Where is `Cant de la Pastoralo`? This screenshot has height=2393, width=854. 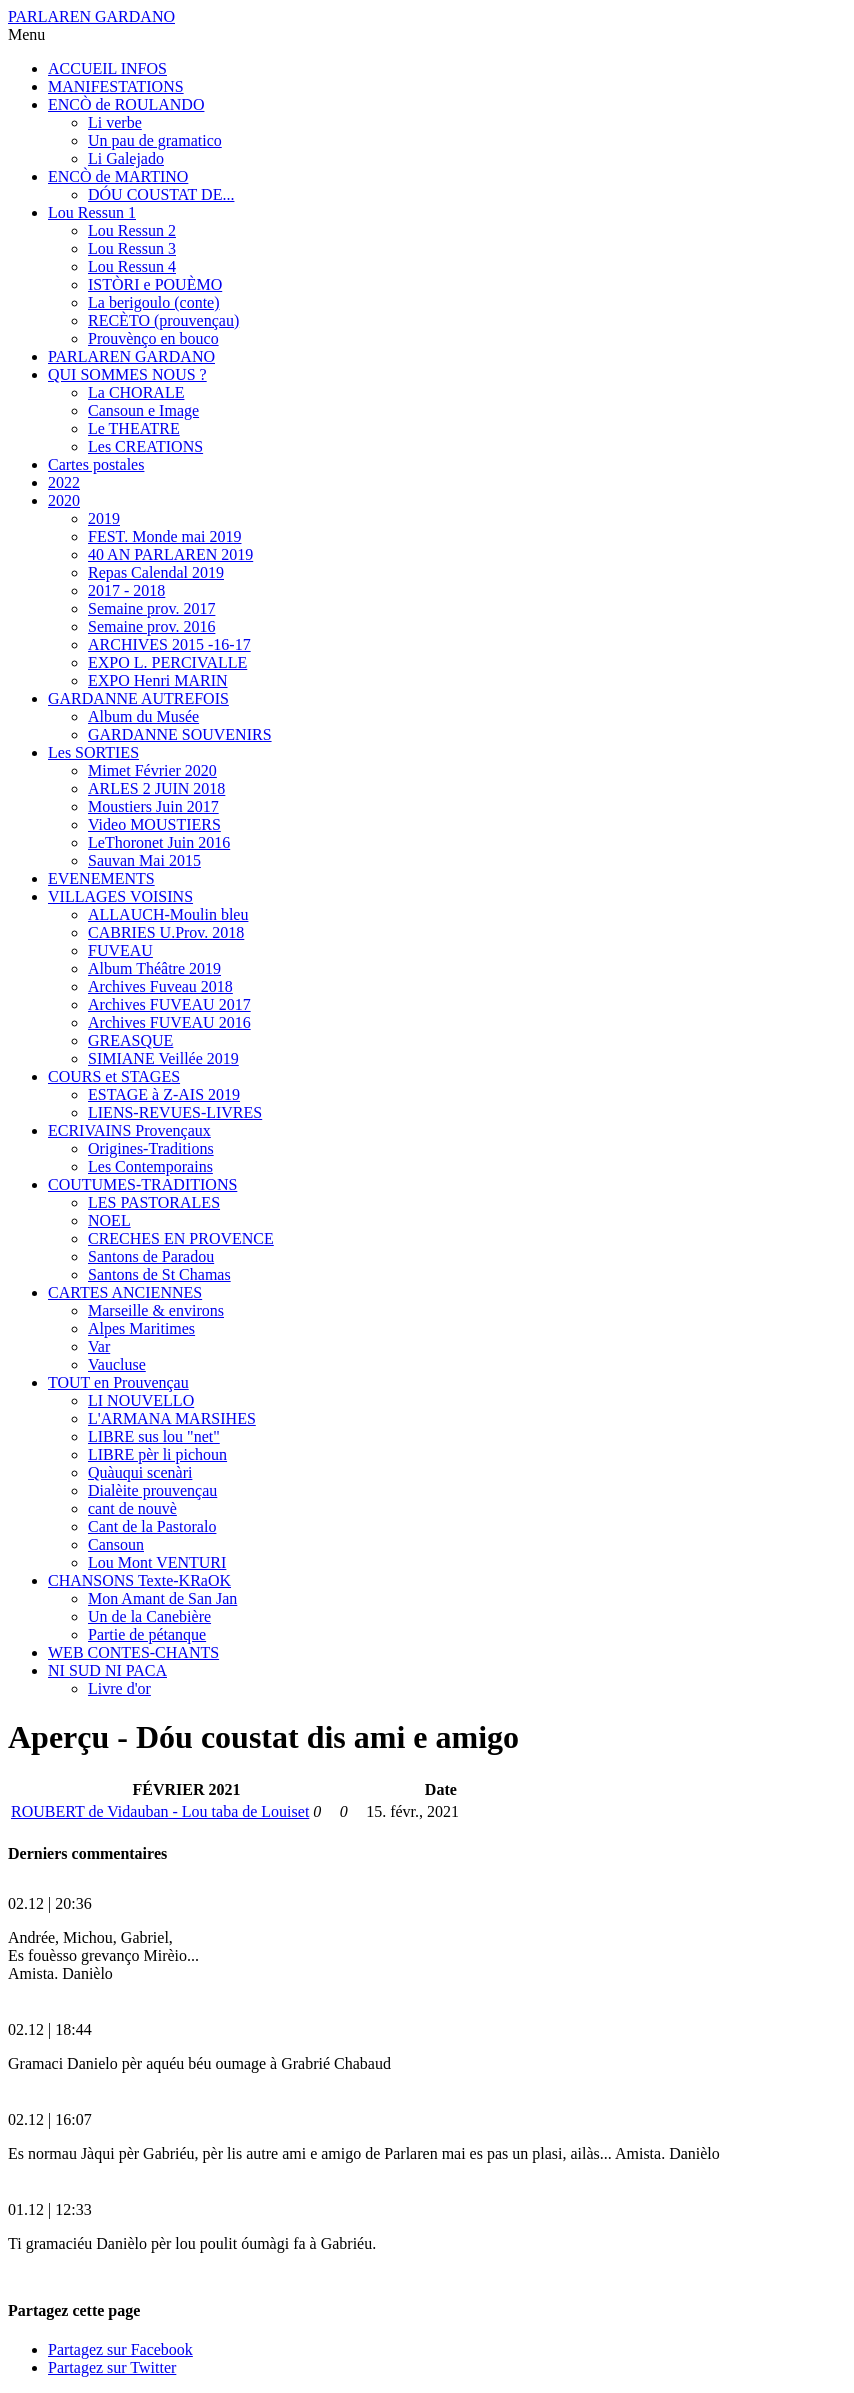 Cant de la Pastoralo is located at coordinates (152, 1526).